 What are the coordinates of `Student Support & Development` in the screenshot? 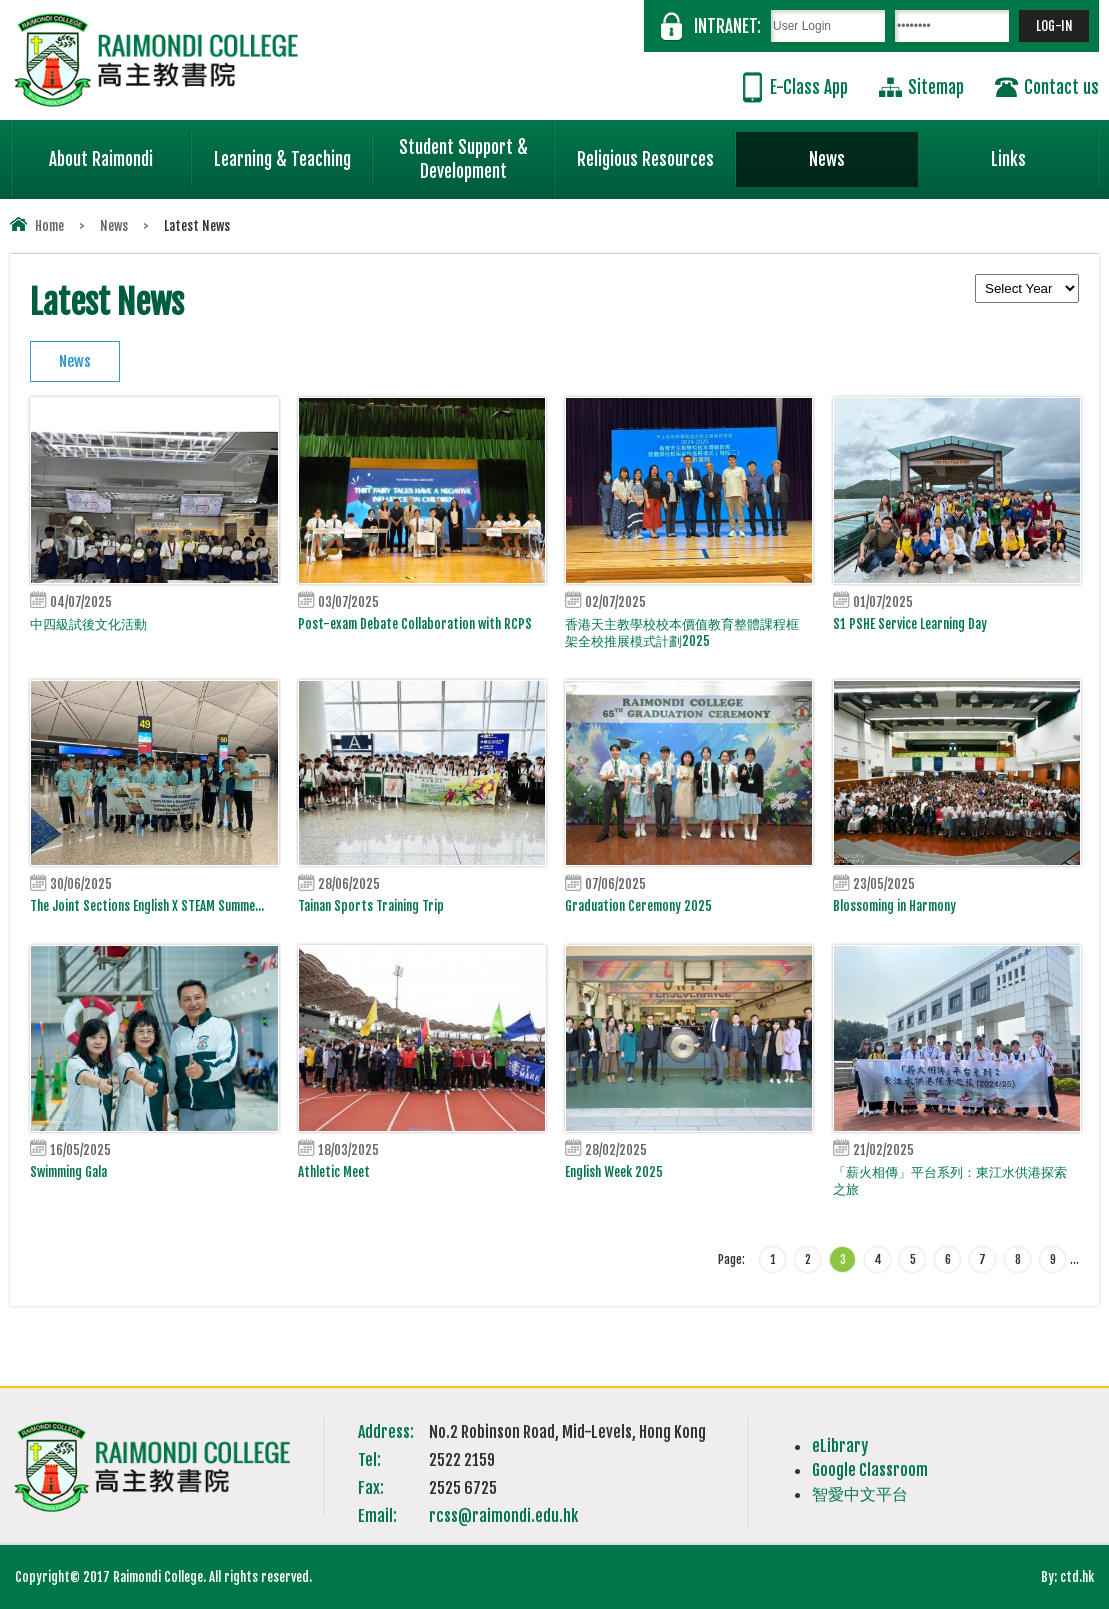 It's located at (476, 151).